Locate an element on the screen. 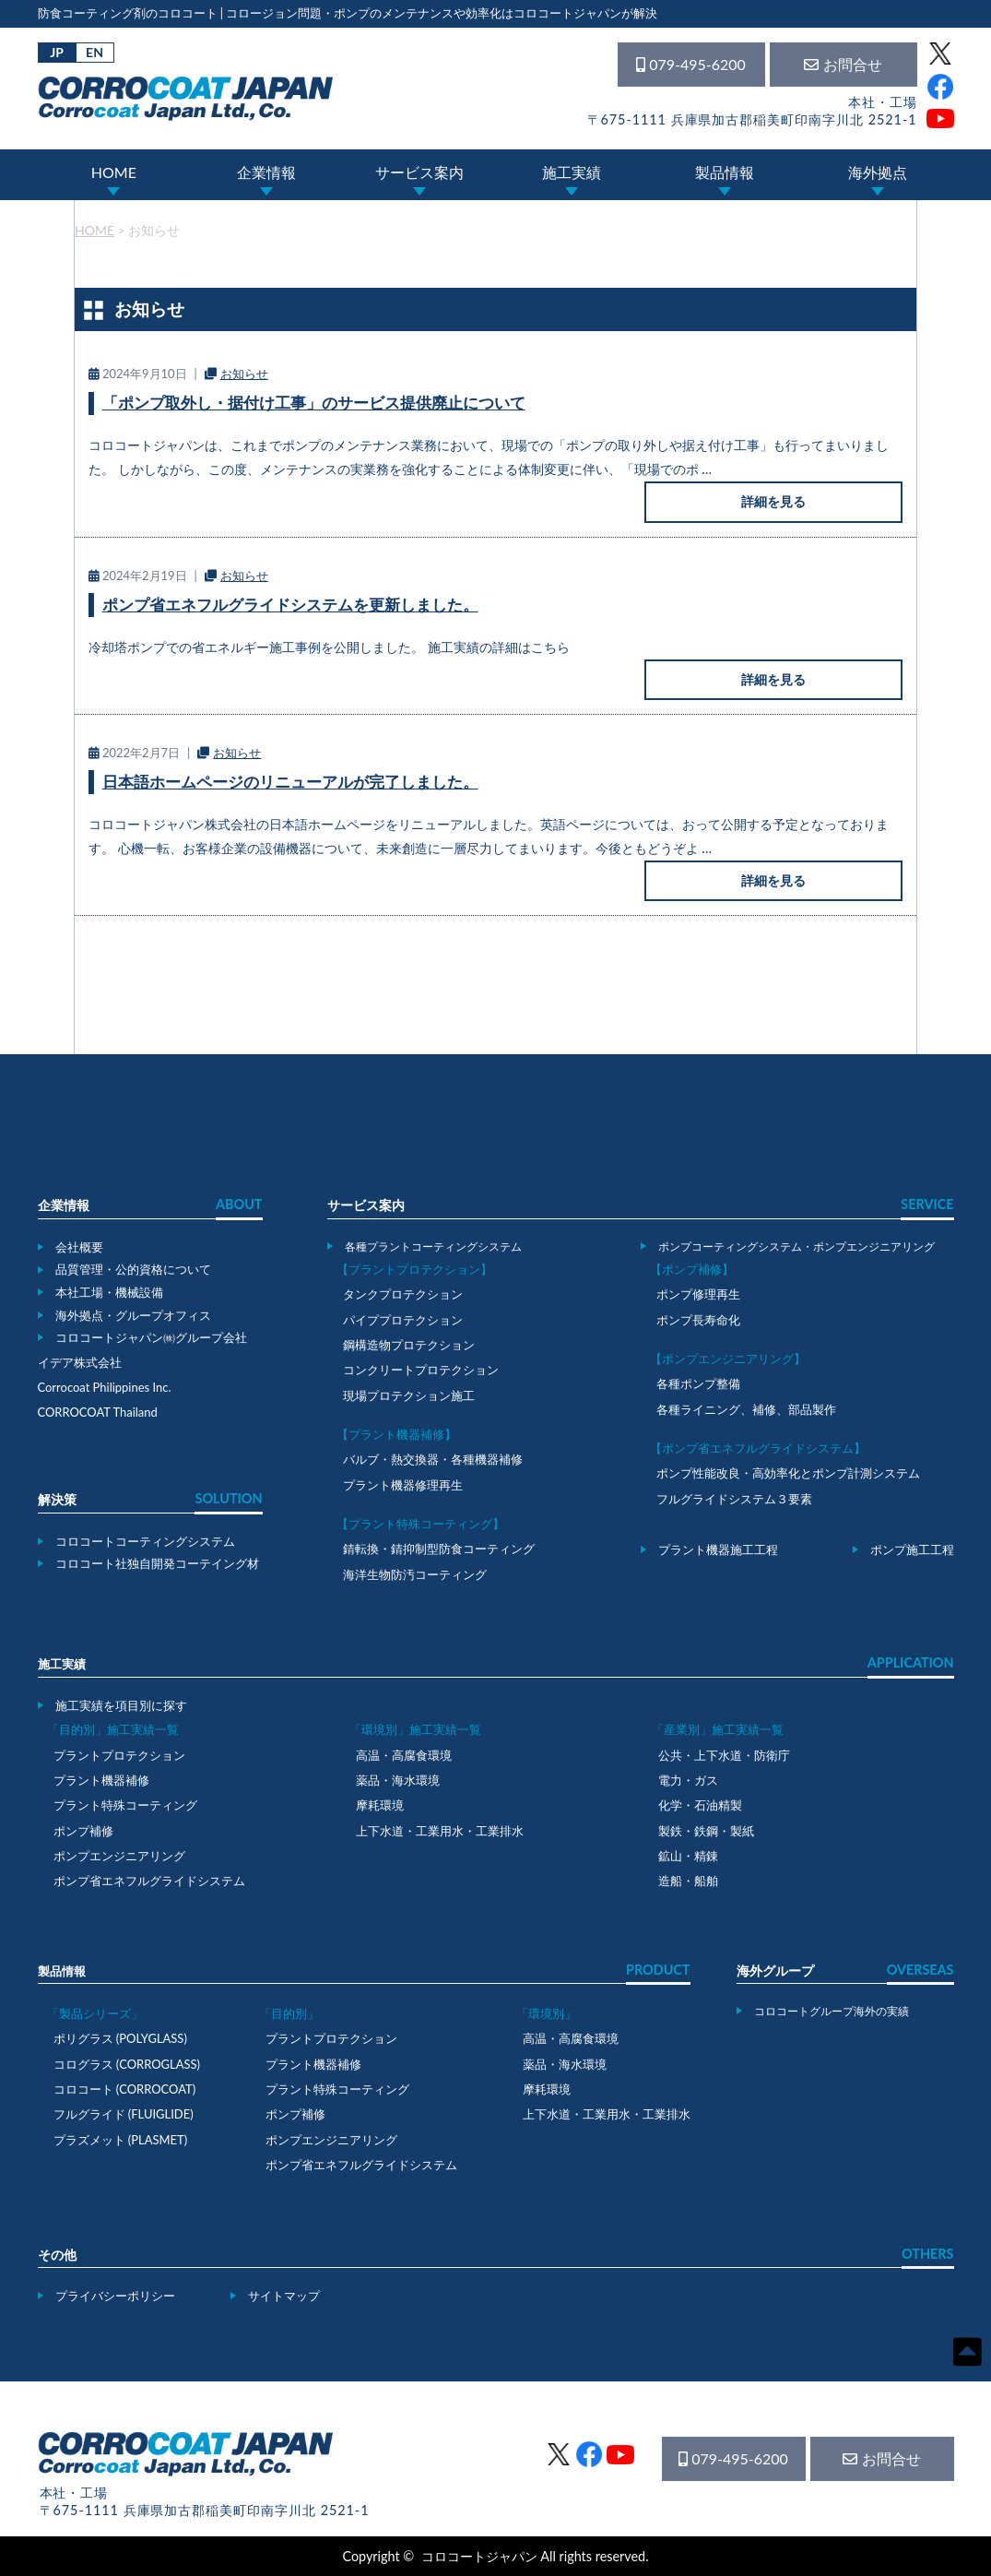 This screenshot has width=991, height=2576. 【プラントプロテクション】 is located at coordinates (414, 1269).